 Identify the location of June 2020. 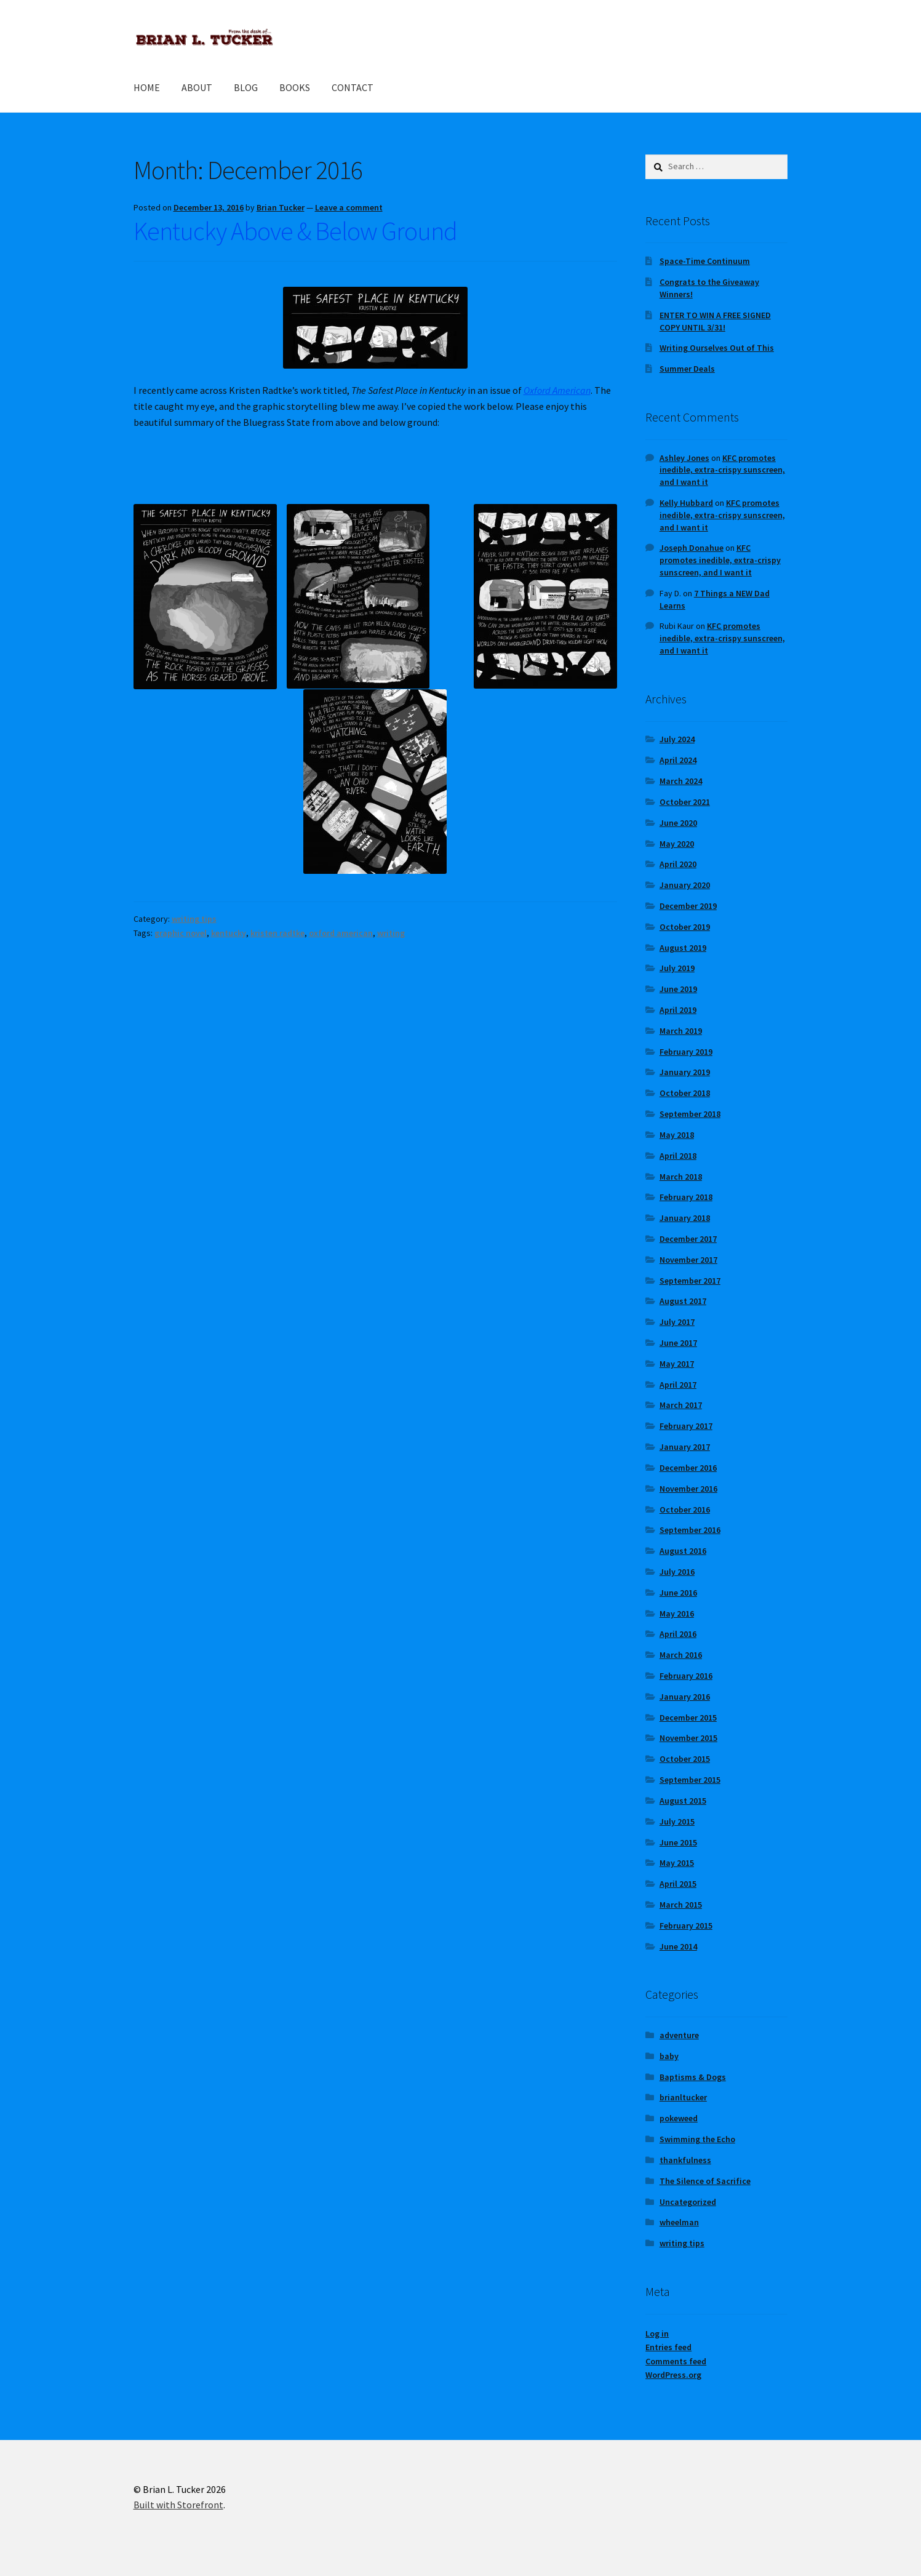
(678, 822).